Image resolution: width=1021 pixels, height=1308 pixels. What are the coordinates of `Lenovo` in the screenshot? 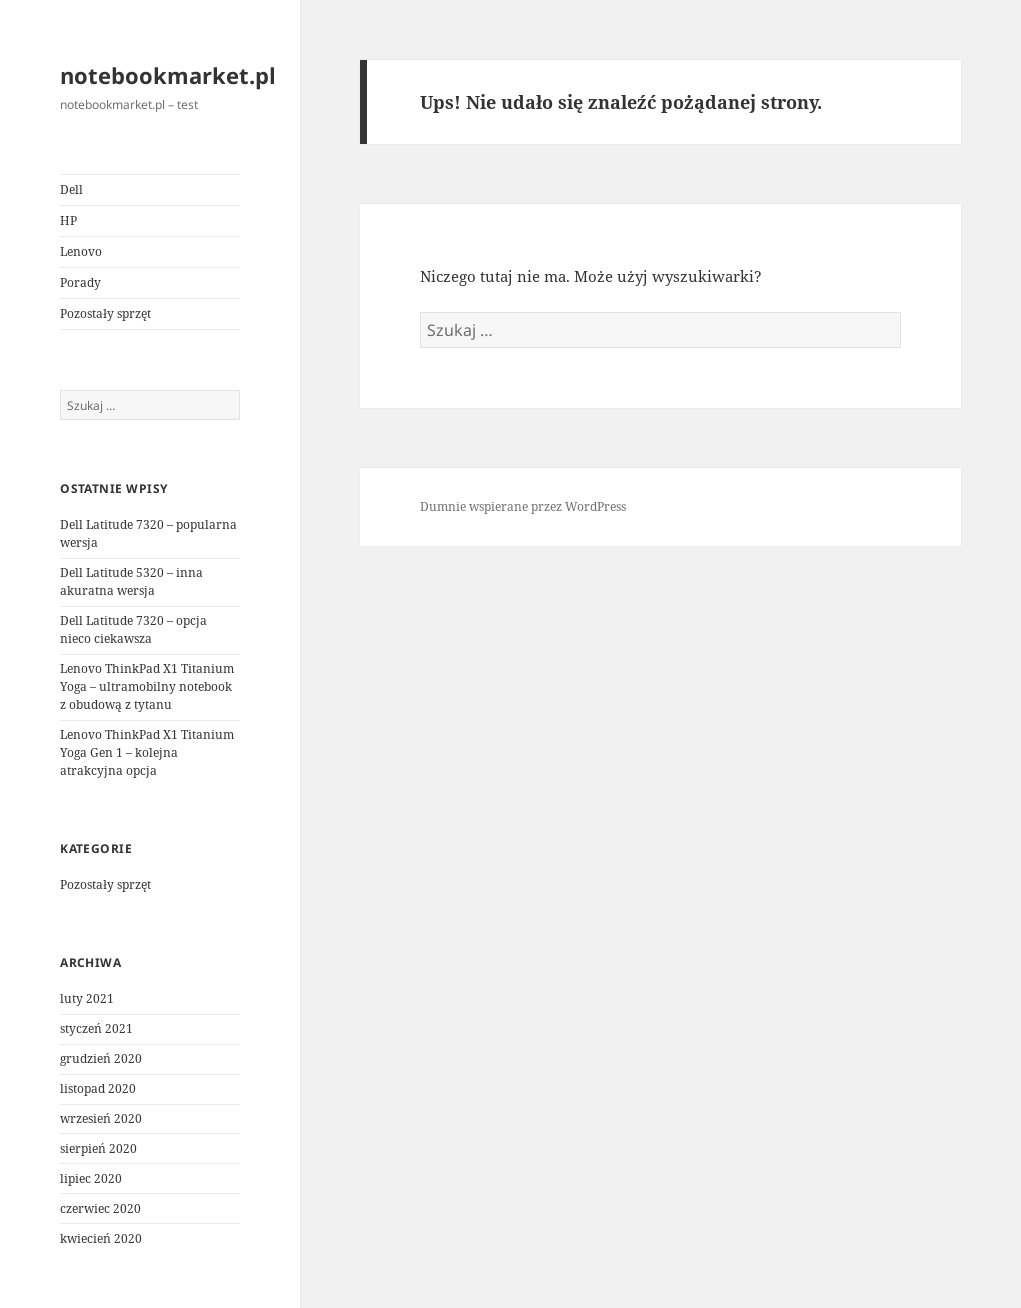 It's located at (81, 251).